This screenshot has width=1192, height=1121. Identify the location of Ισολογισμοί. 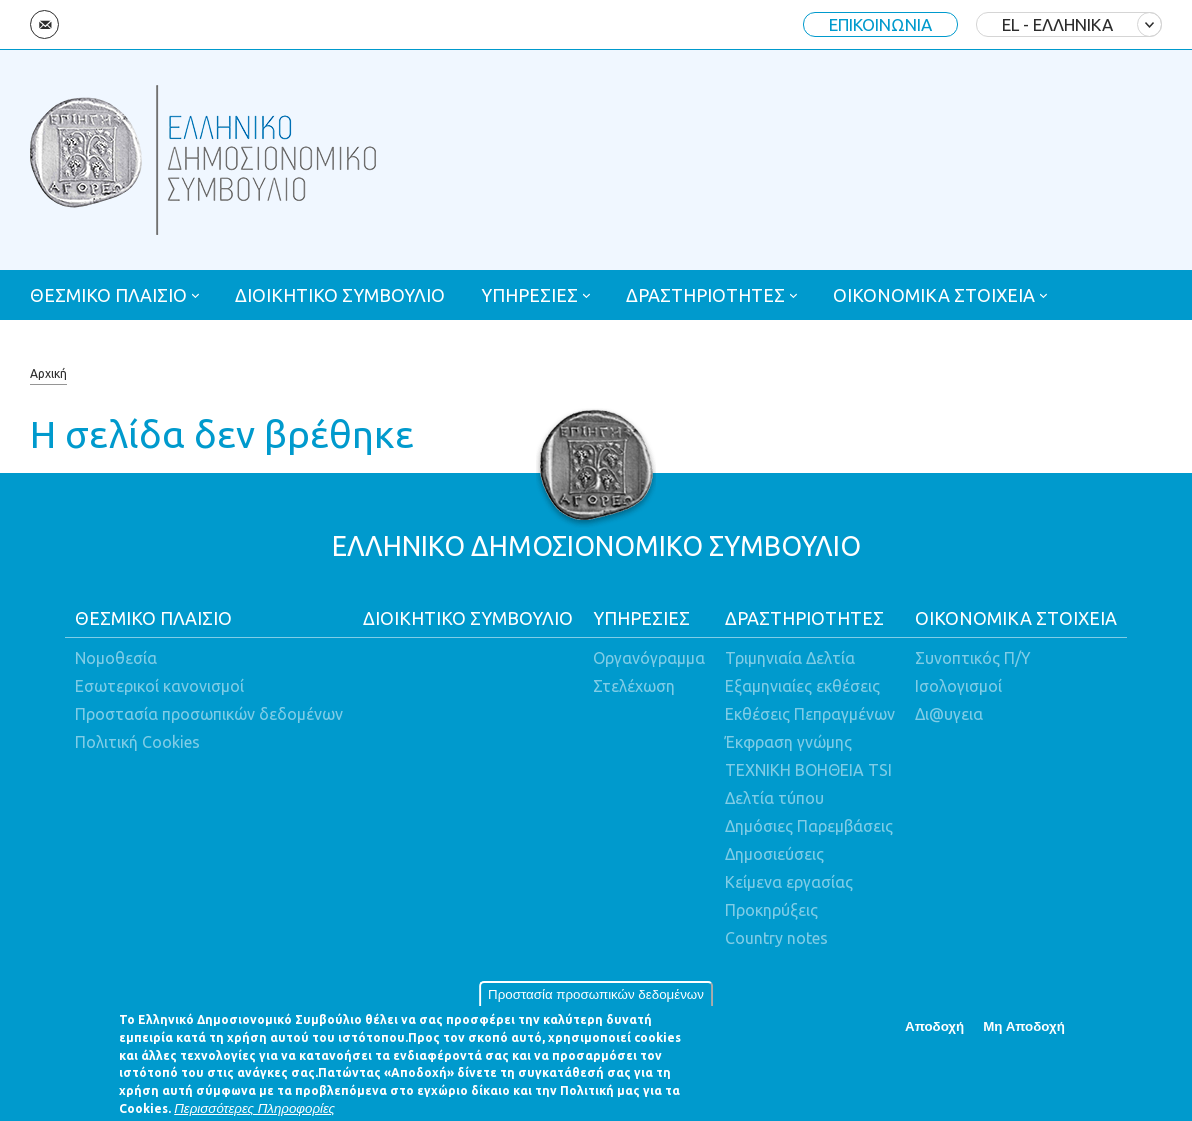
(958, 686).